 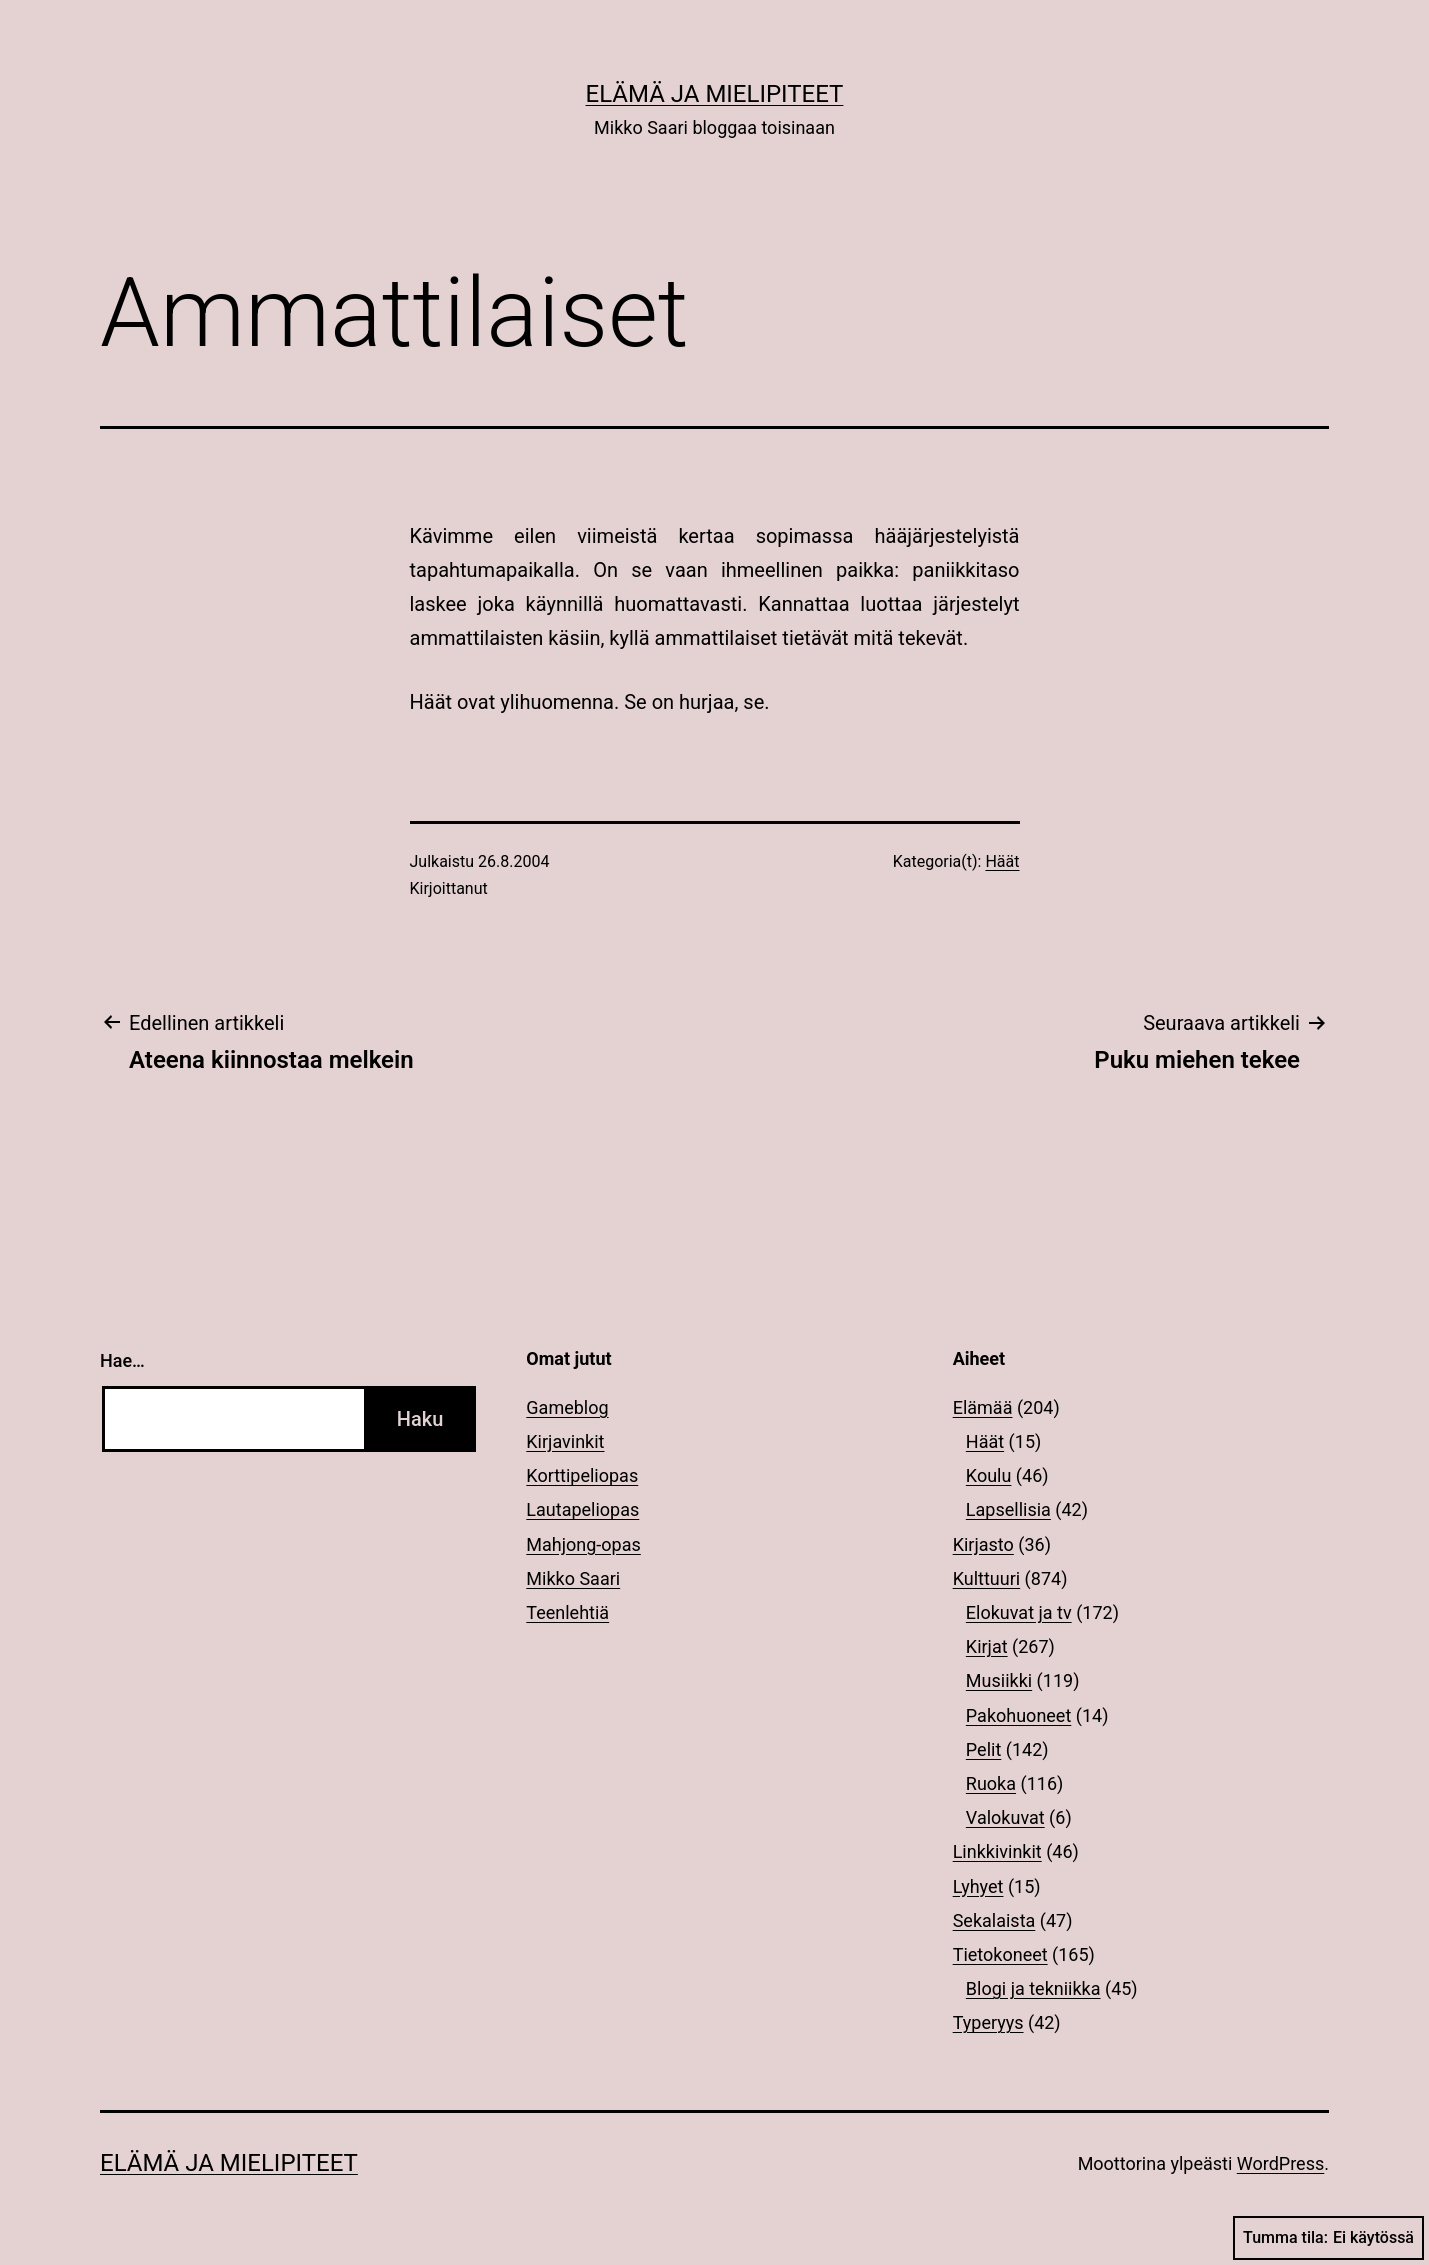 I want to click on Mikko Saari, so click(x=573, y=1578).